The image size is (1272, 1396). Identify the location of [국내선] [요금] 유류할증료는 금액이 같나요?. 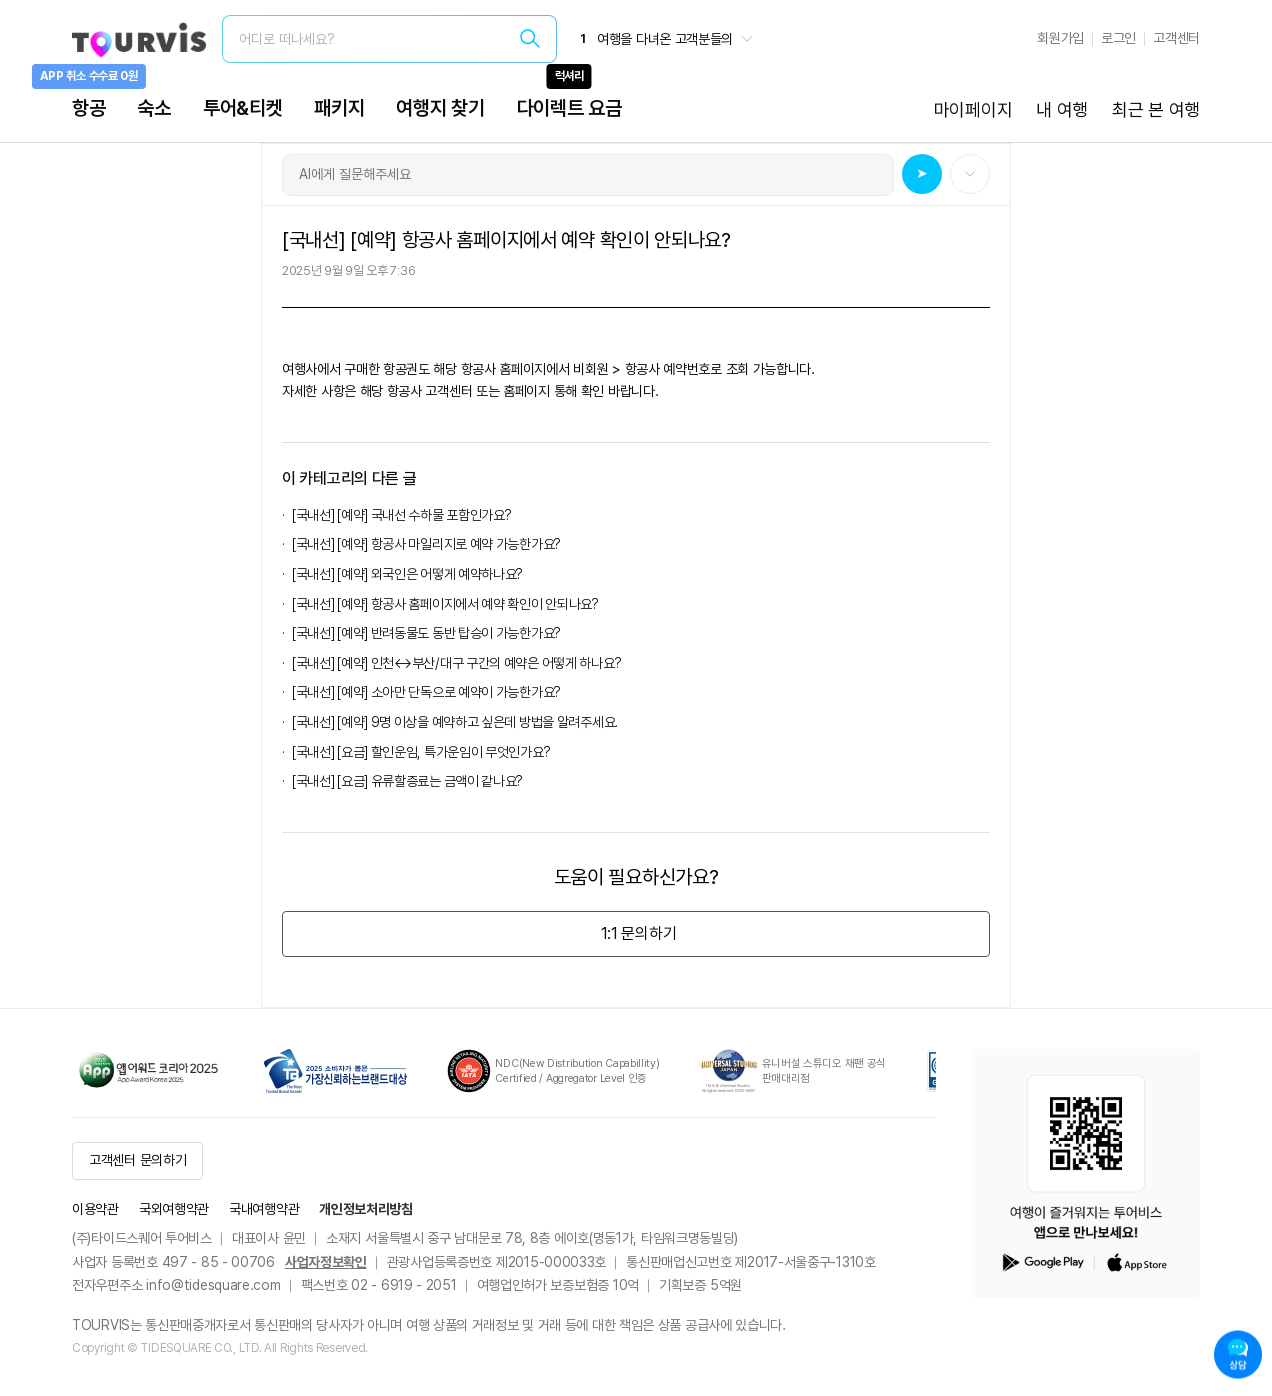
(407, 781).